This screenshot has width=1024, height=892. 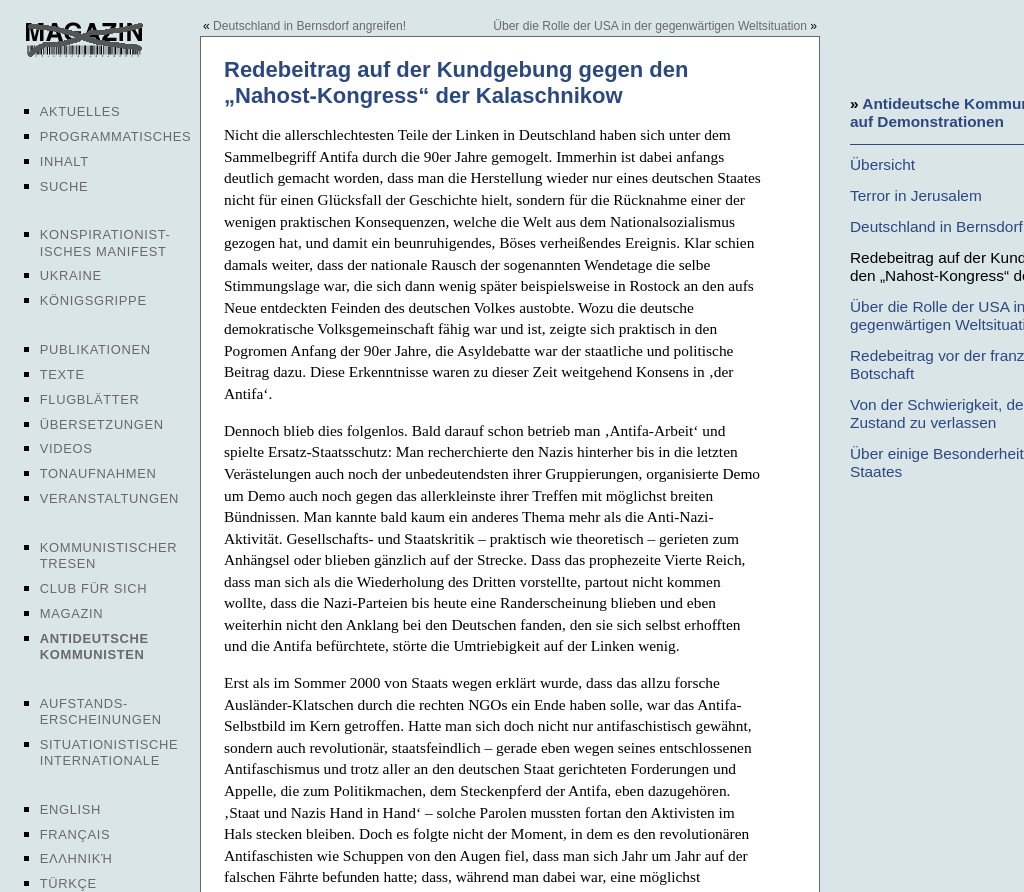 I want to click on Situationistische Internationale, so click(x=109, y=752).